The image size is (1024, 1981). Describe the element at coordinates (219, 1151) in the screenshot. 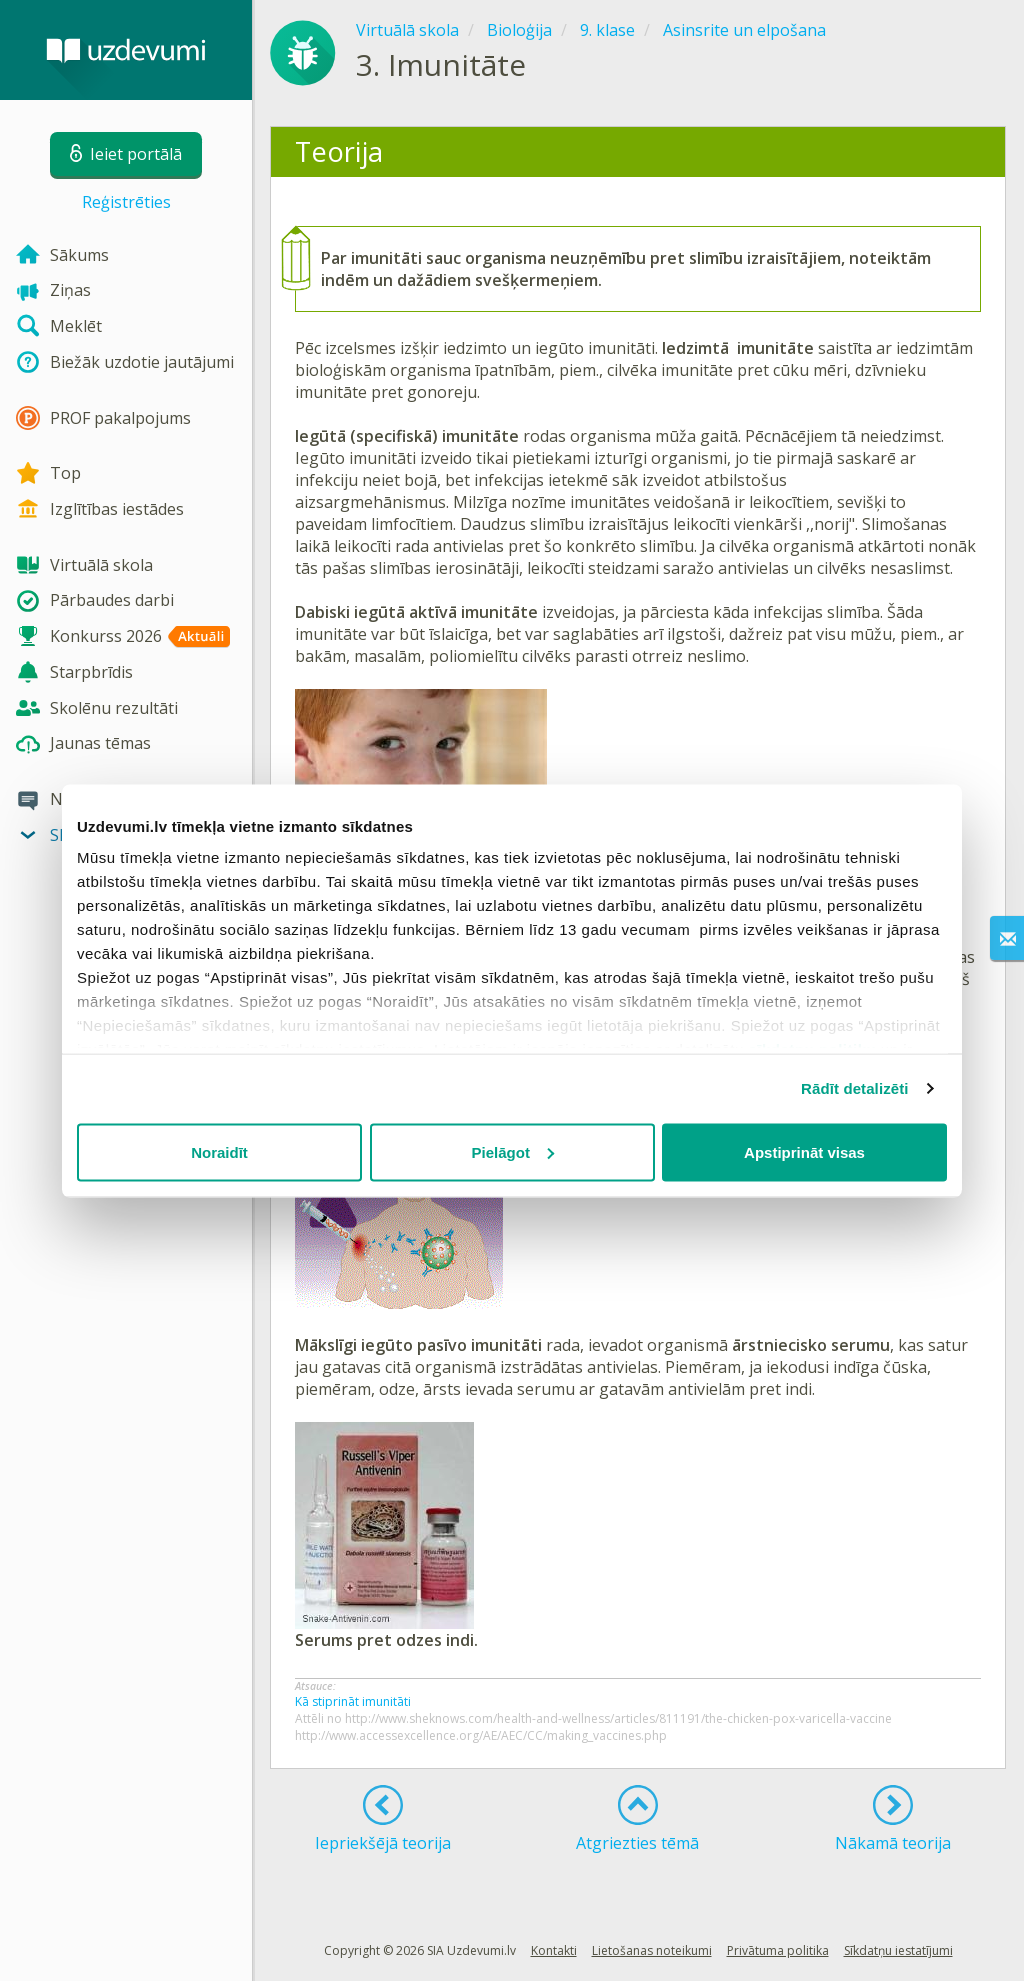

I see `Noraidīt` at that location.